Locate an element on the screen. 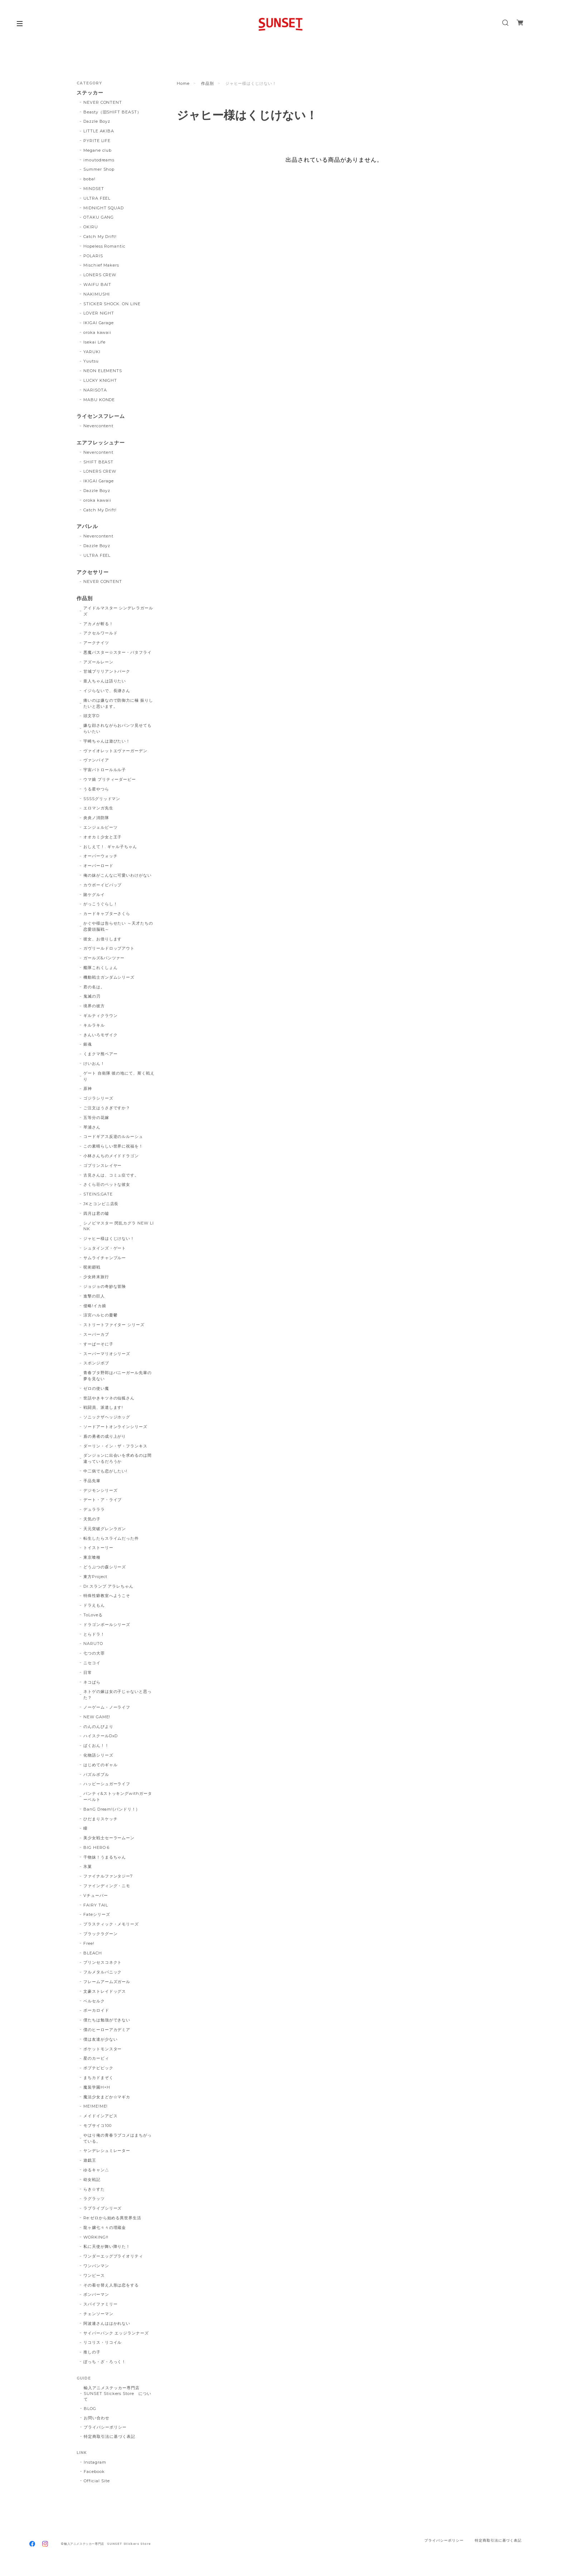 This screenshot has height=2576, width=561. 中二病でも恋がしたい! is located at coordinates (105, 1471).